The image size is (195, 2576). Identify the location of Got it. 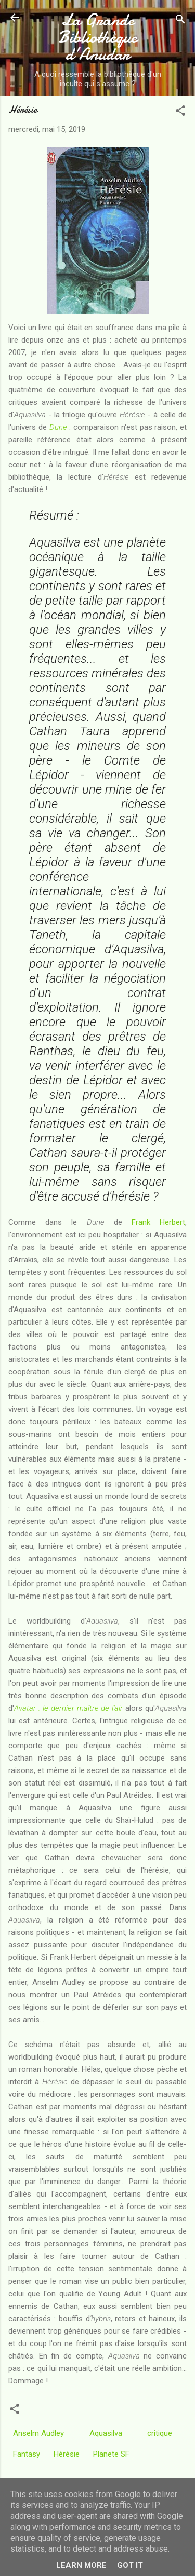
(130, 2565).